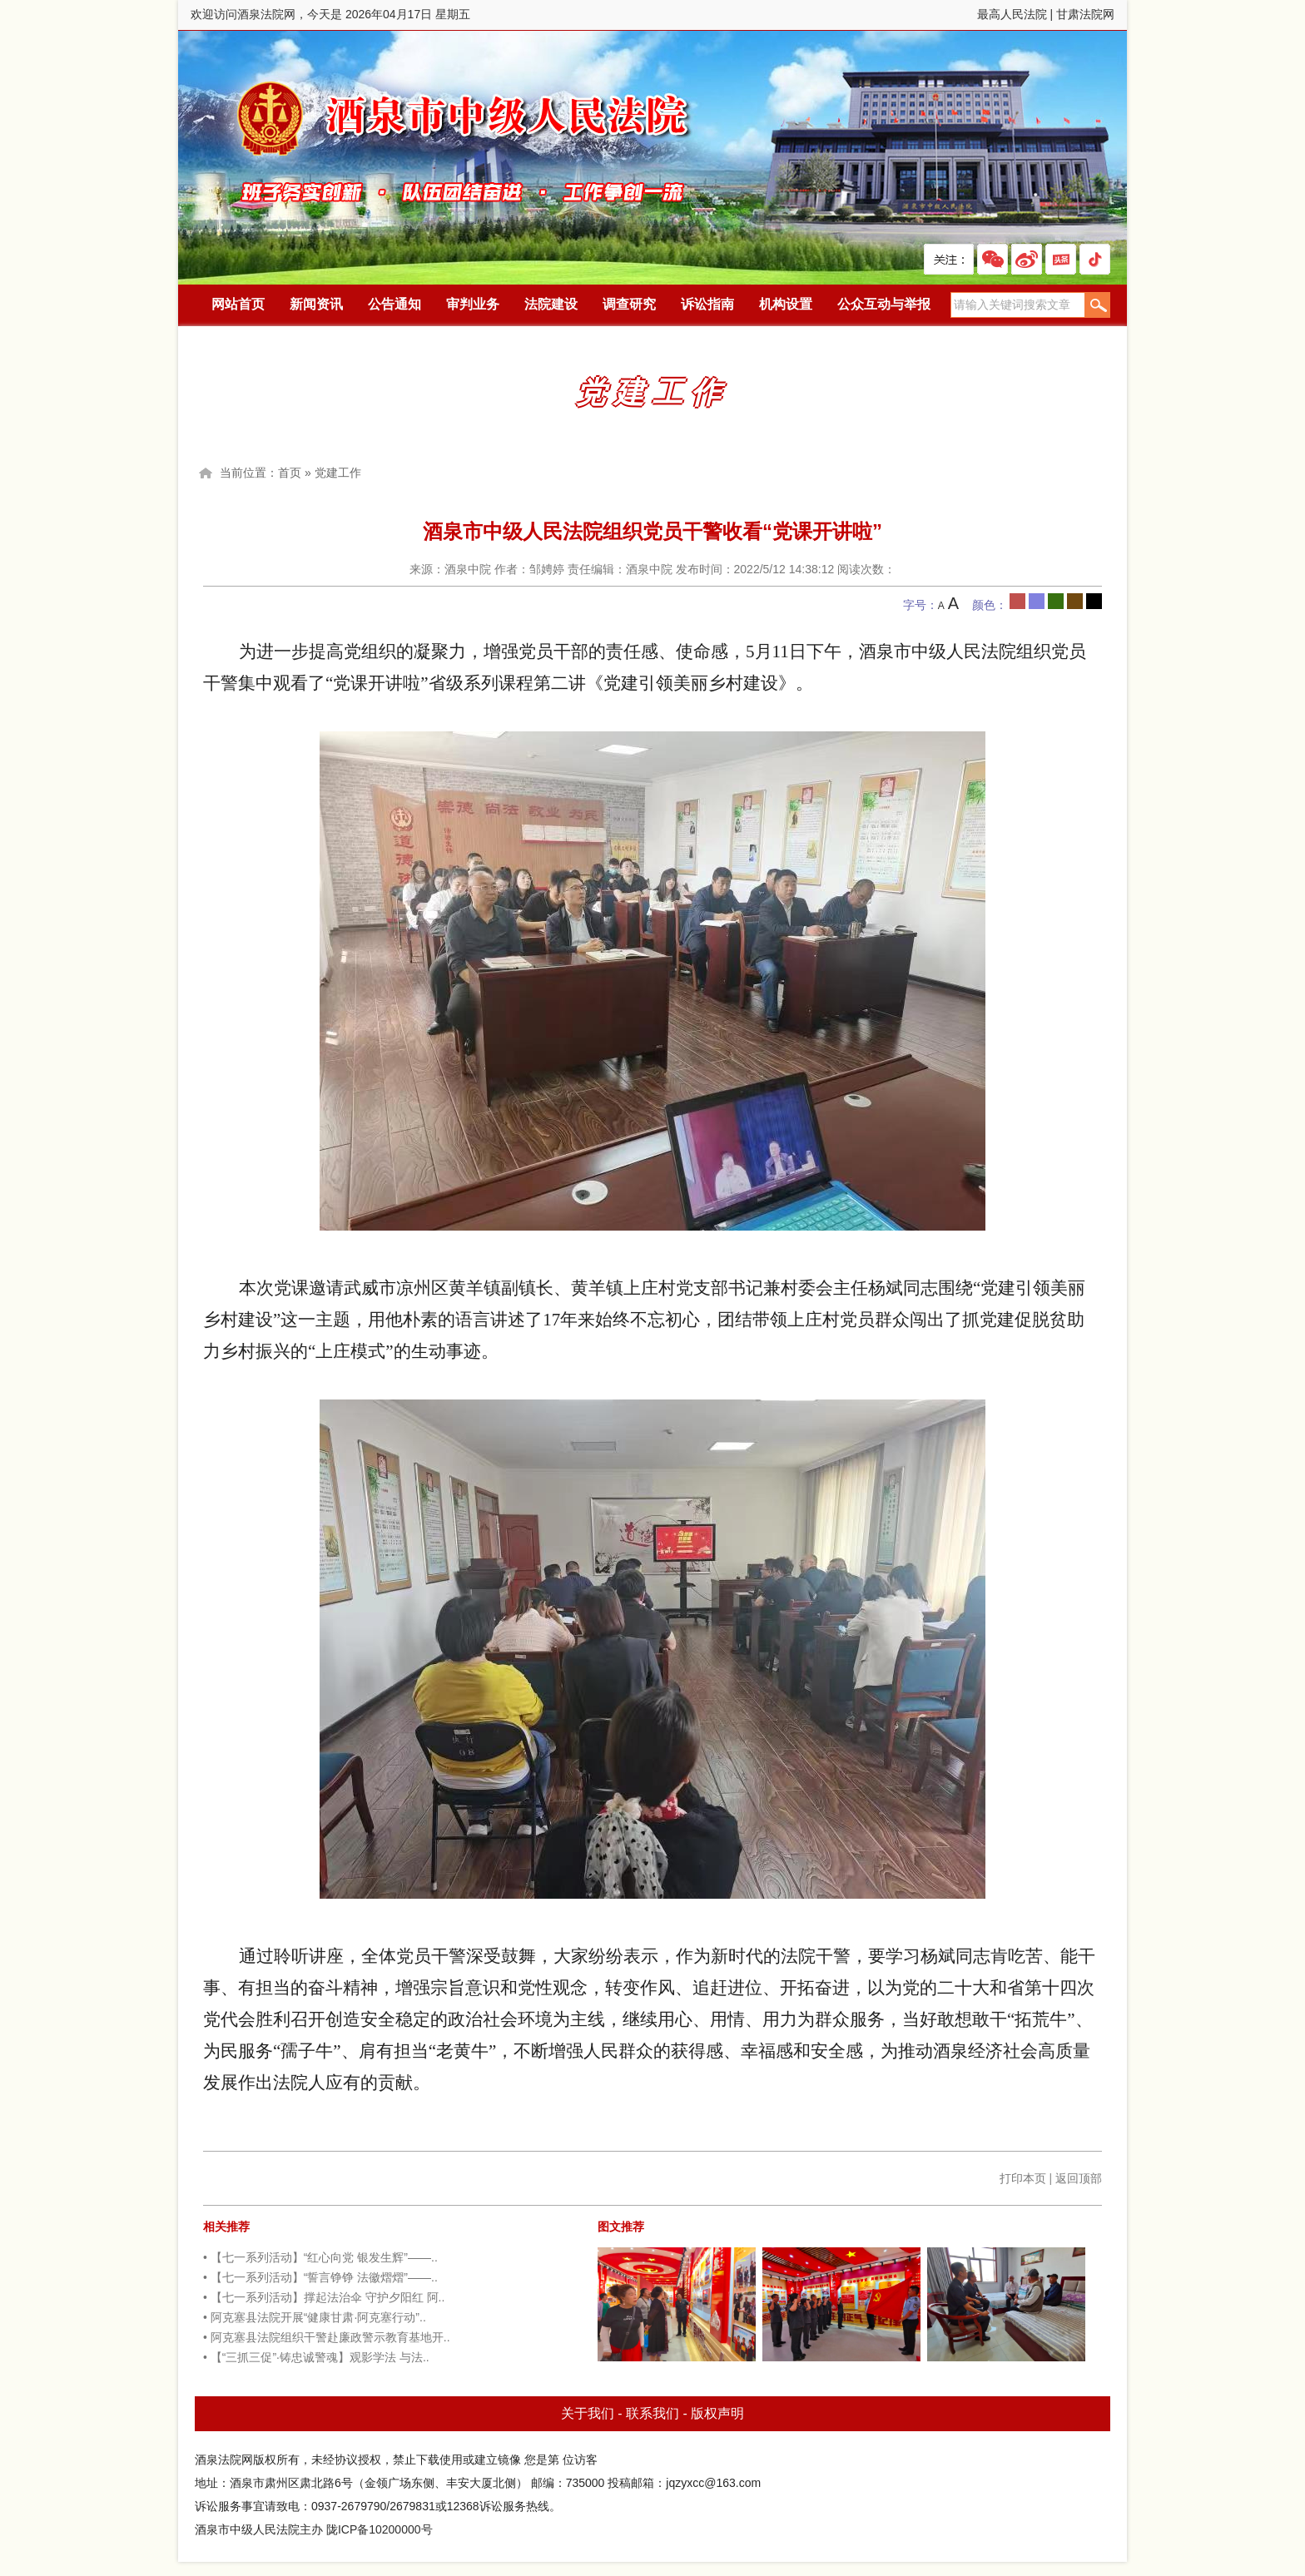 The height and width of the screenshot is (2576, 1305). Describe the element at coordinates (394, 304) in the screenshot. I see `公告通知` at that location.